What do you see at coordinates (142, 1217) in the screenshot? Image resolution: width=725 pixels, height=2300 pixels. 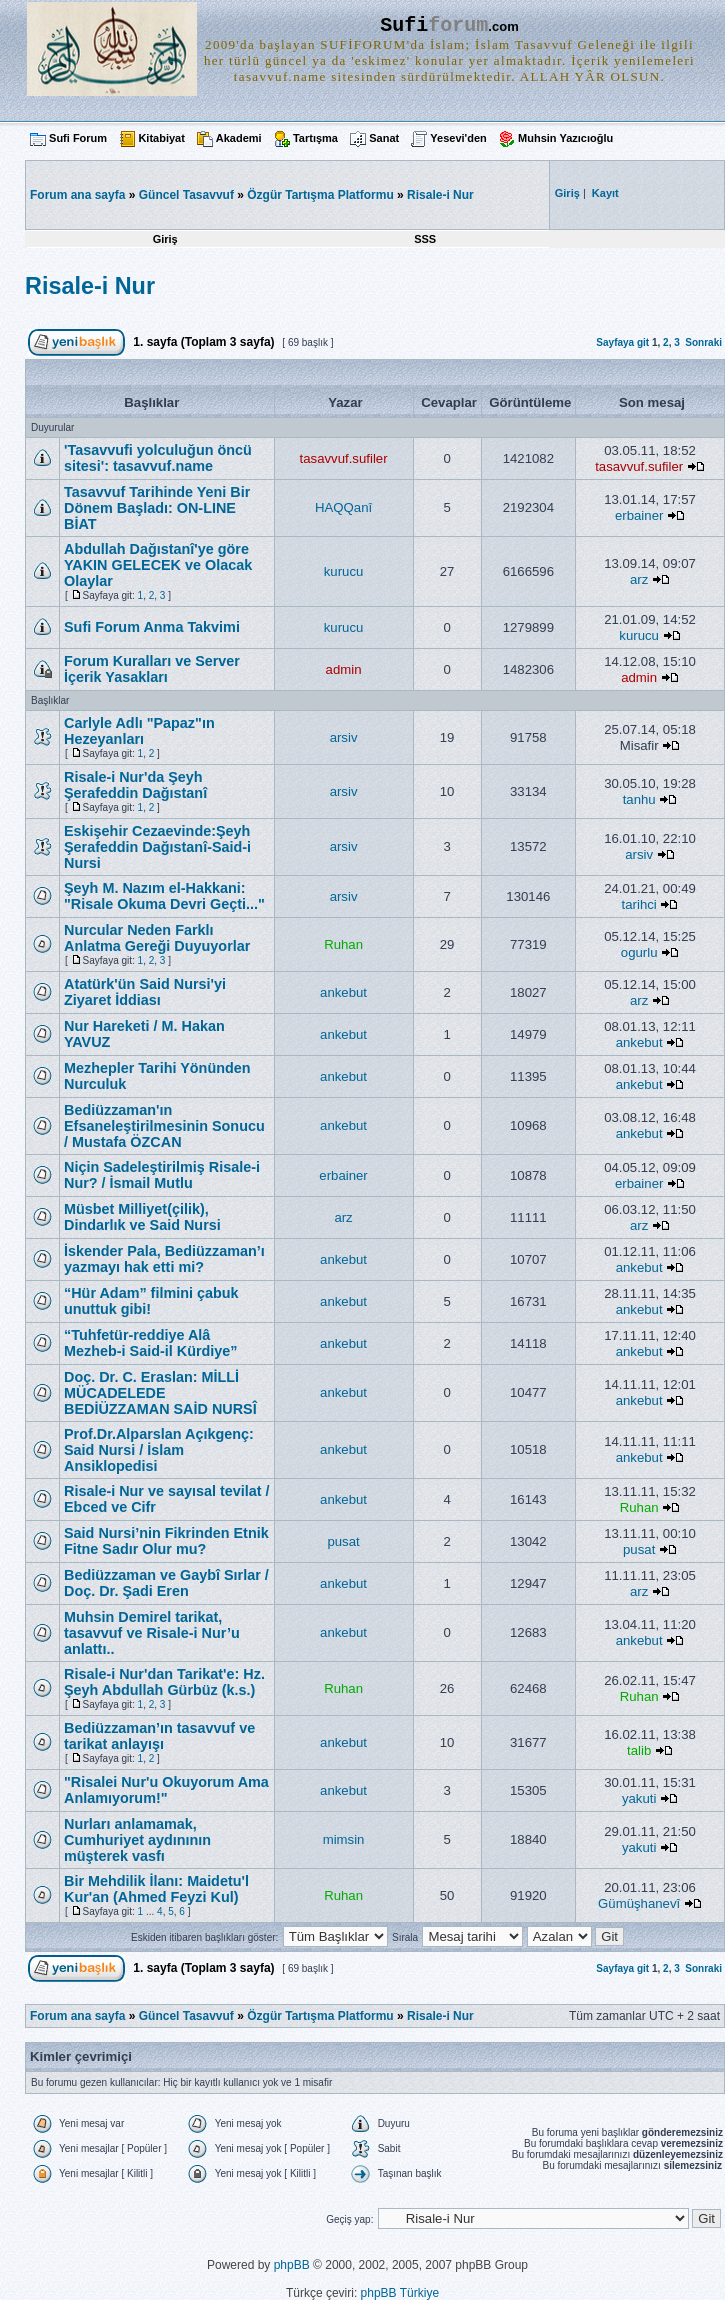 I see `Müsbet Milliyet(çilik), Dindarlık ve Said Nursi` at bounding box center [142, 1217].